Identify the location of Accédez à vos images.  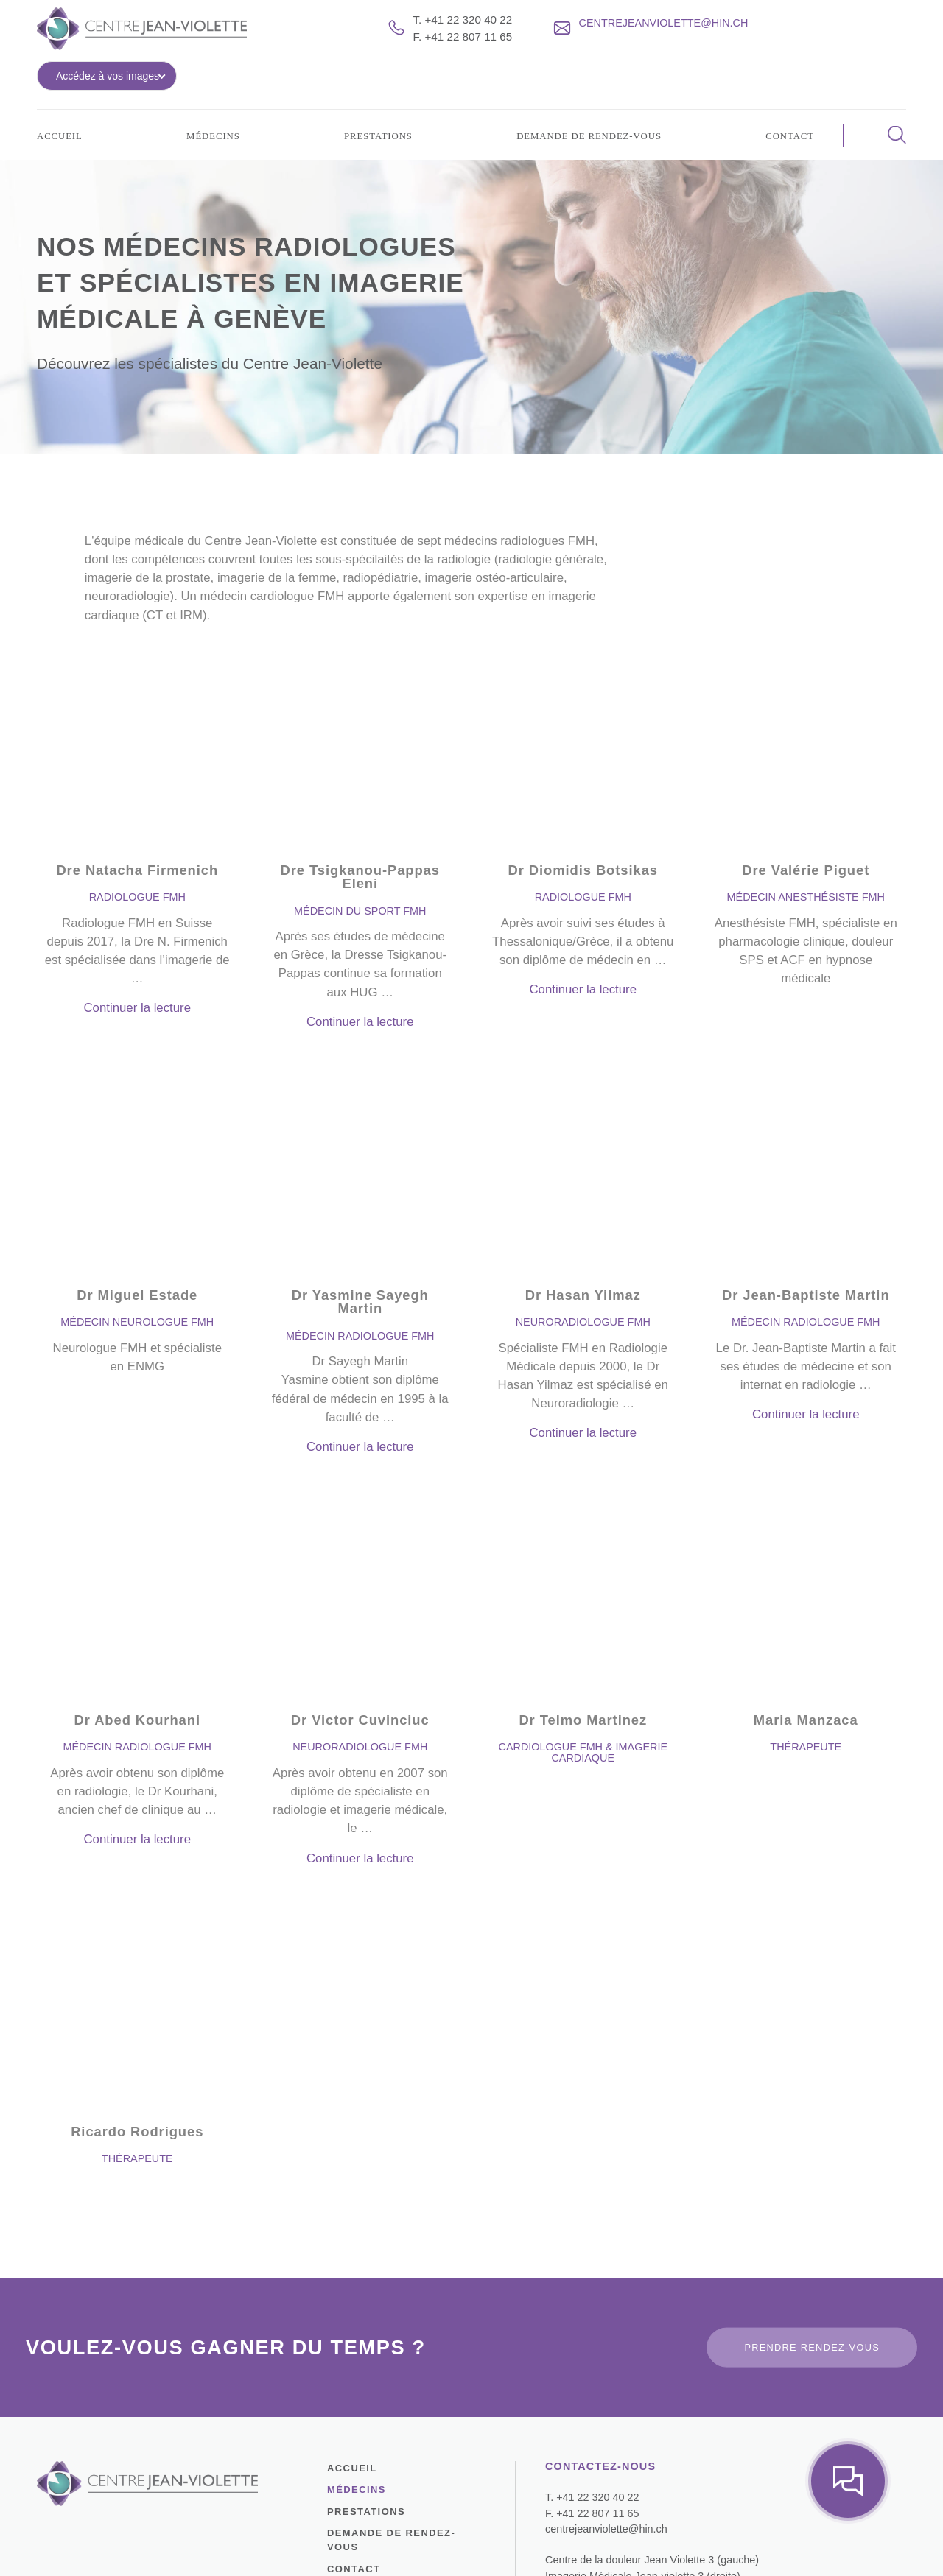
(826, 40).